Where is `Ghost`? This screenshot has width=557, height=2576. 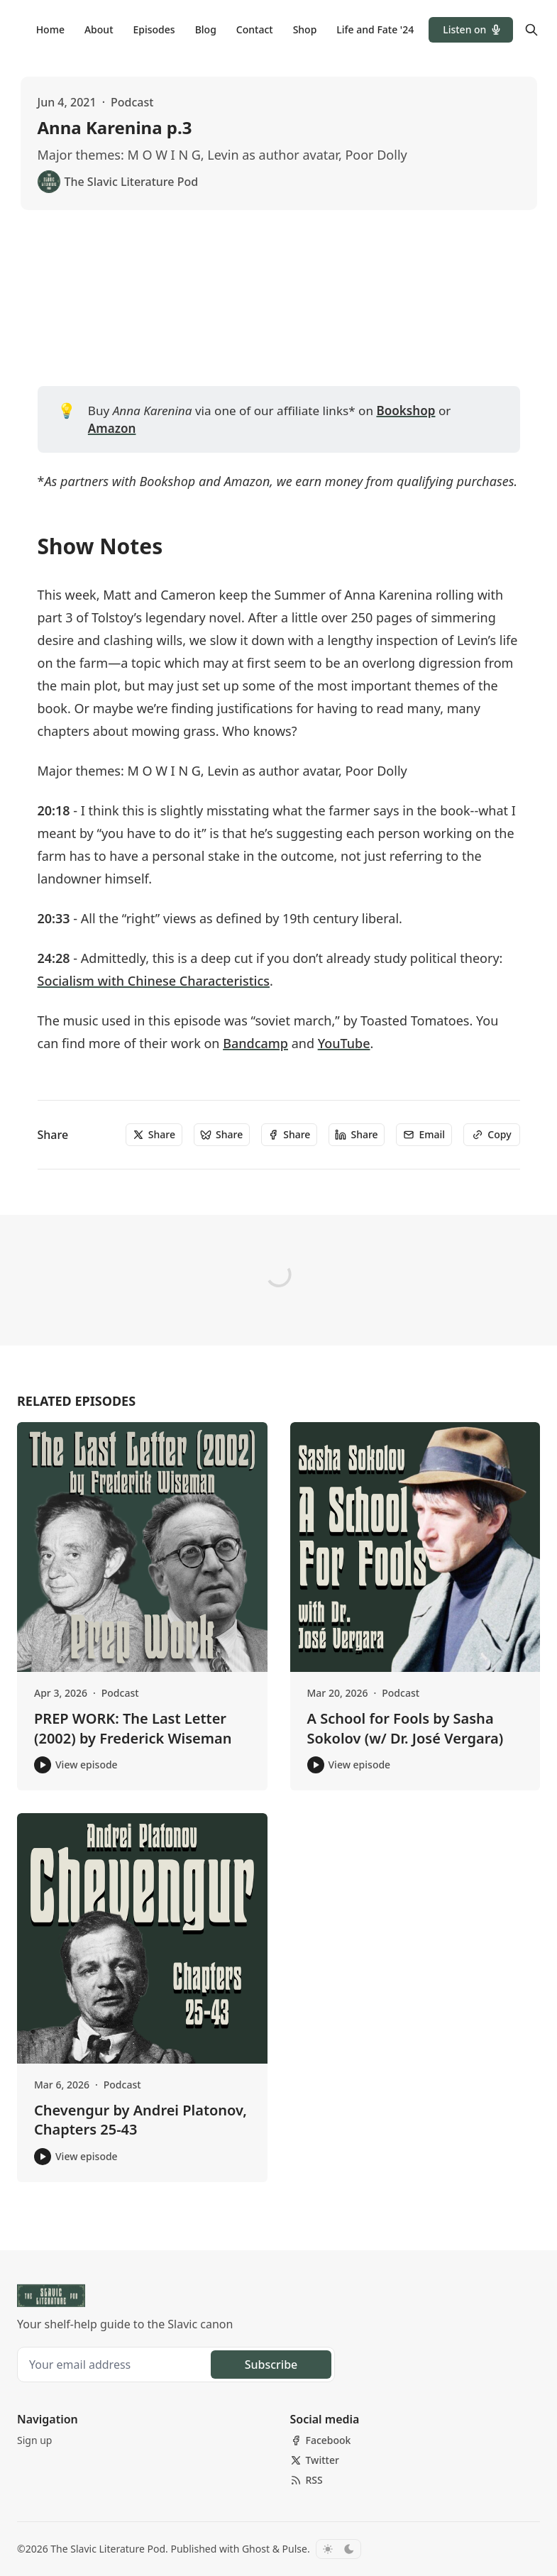
Ghost is located at coordinates (256, 2548).